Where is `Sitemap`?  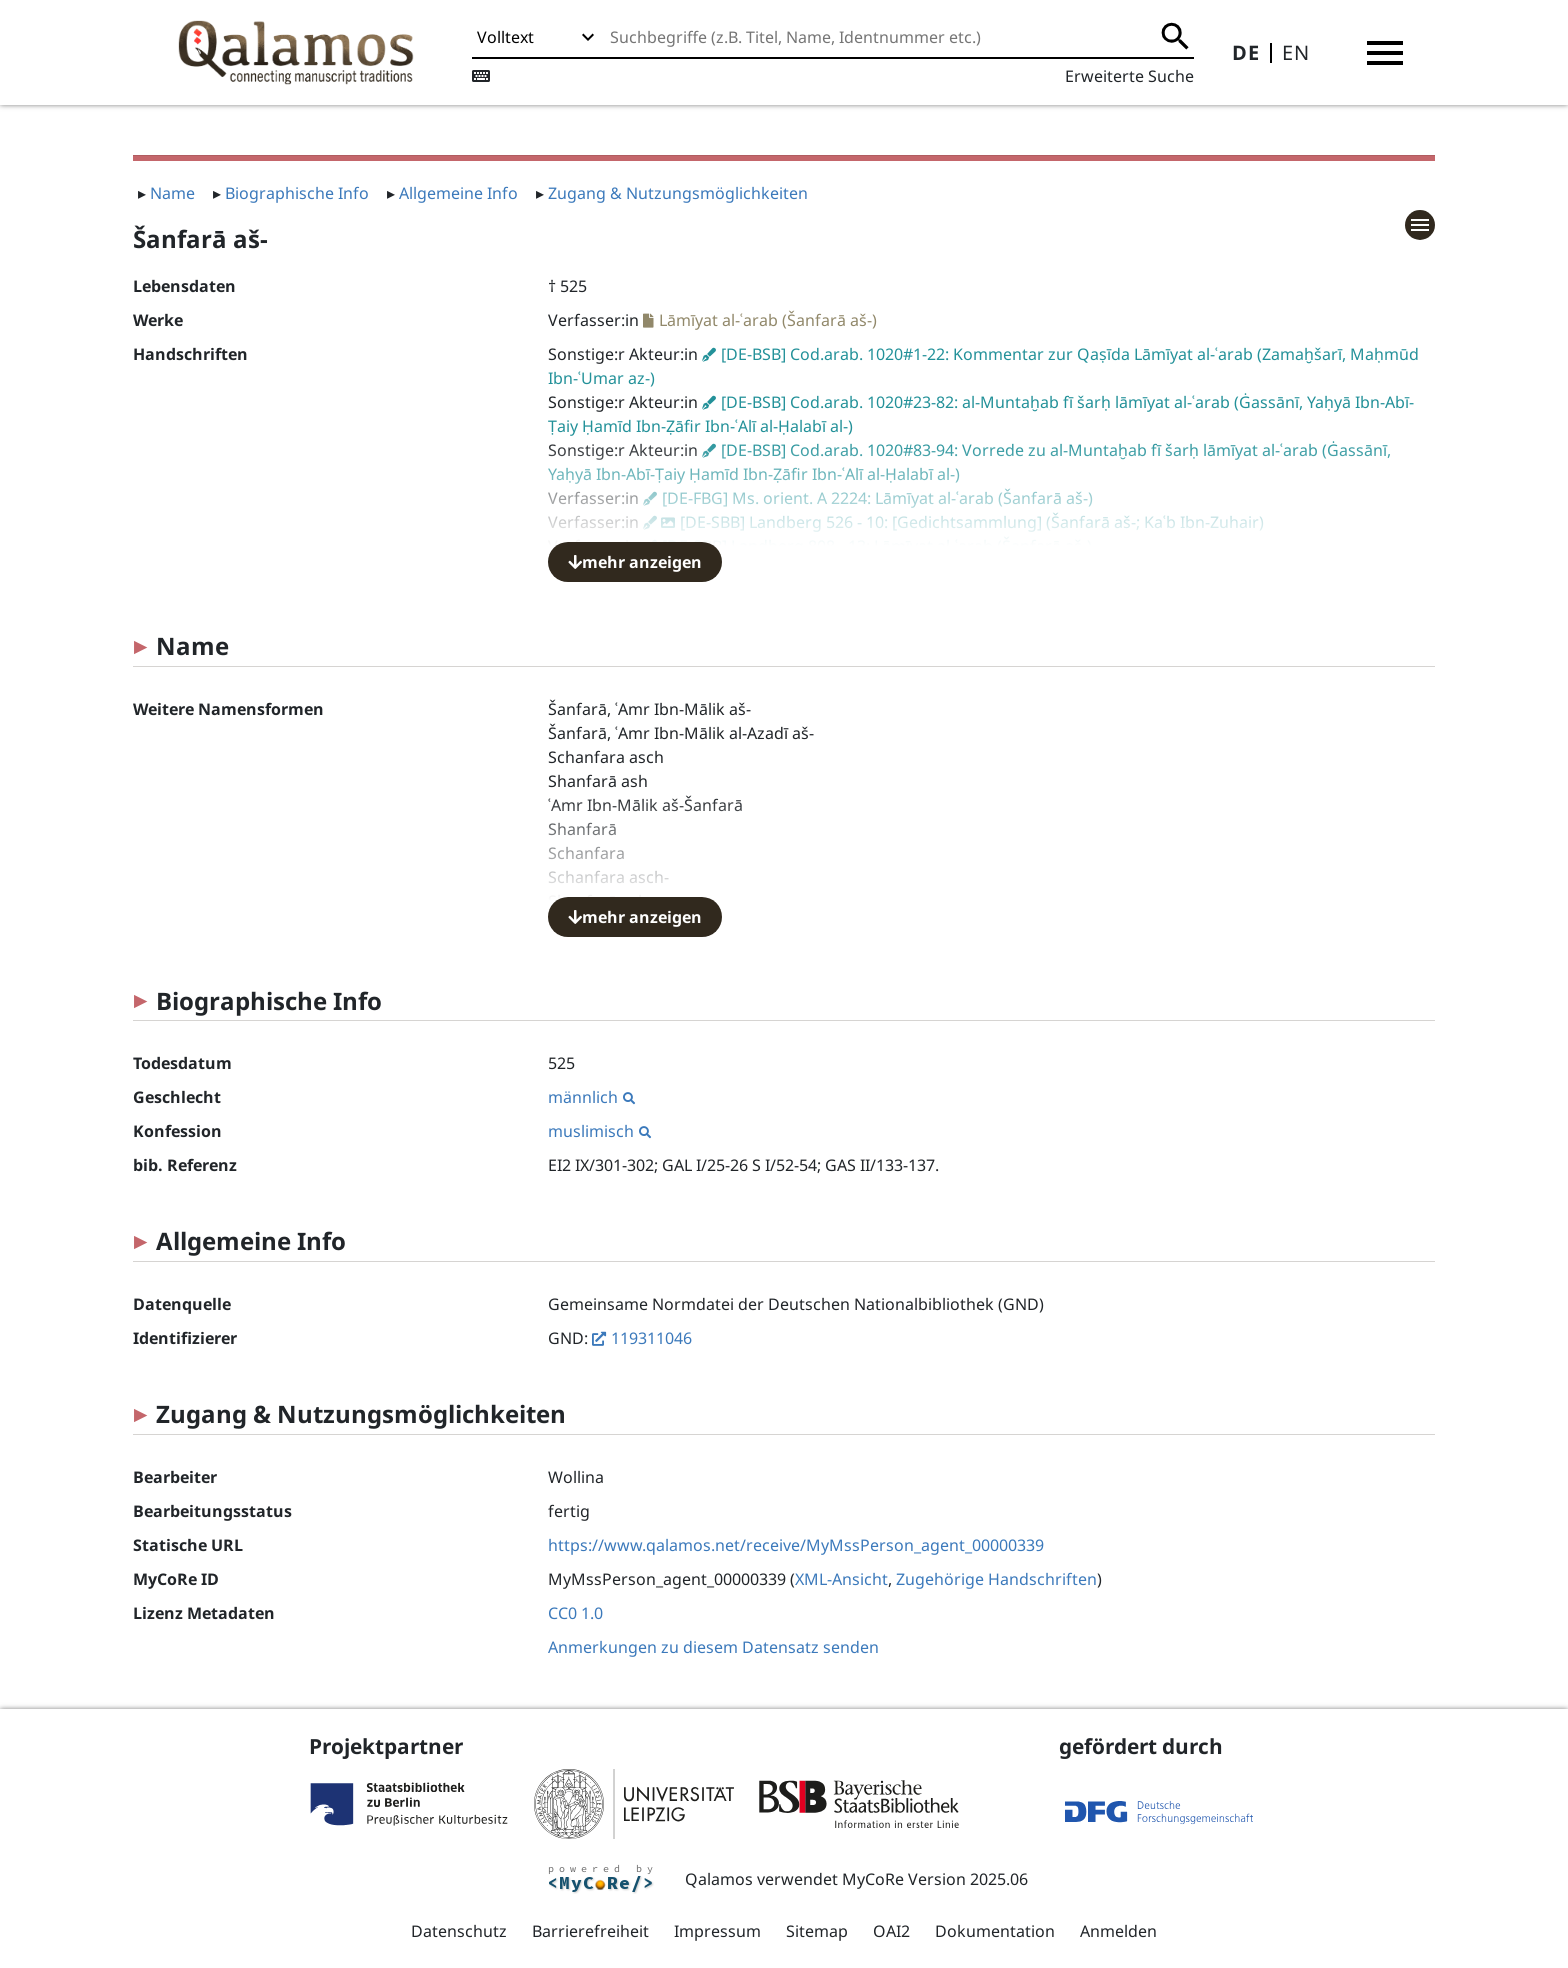
Sitemap is located at coordinates (817, 1931).